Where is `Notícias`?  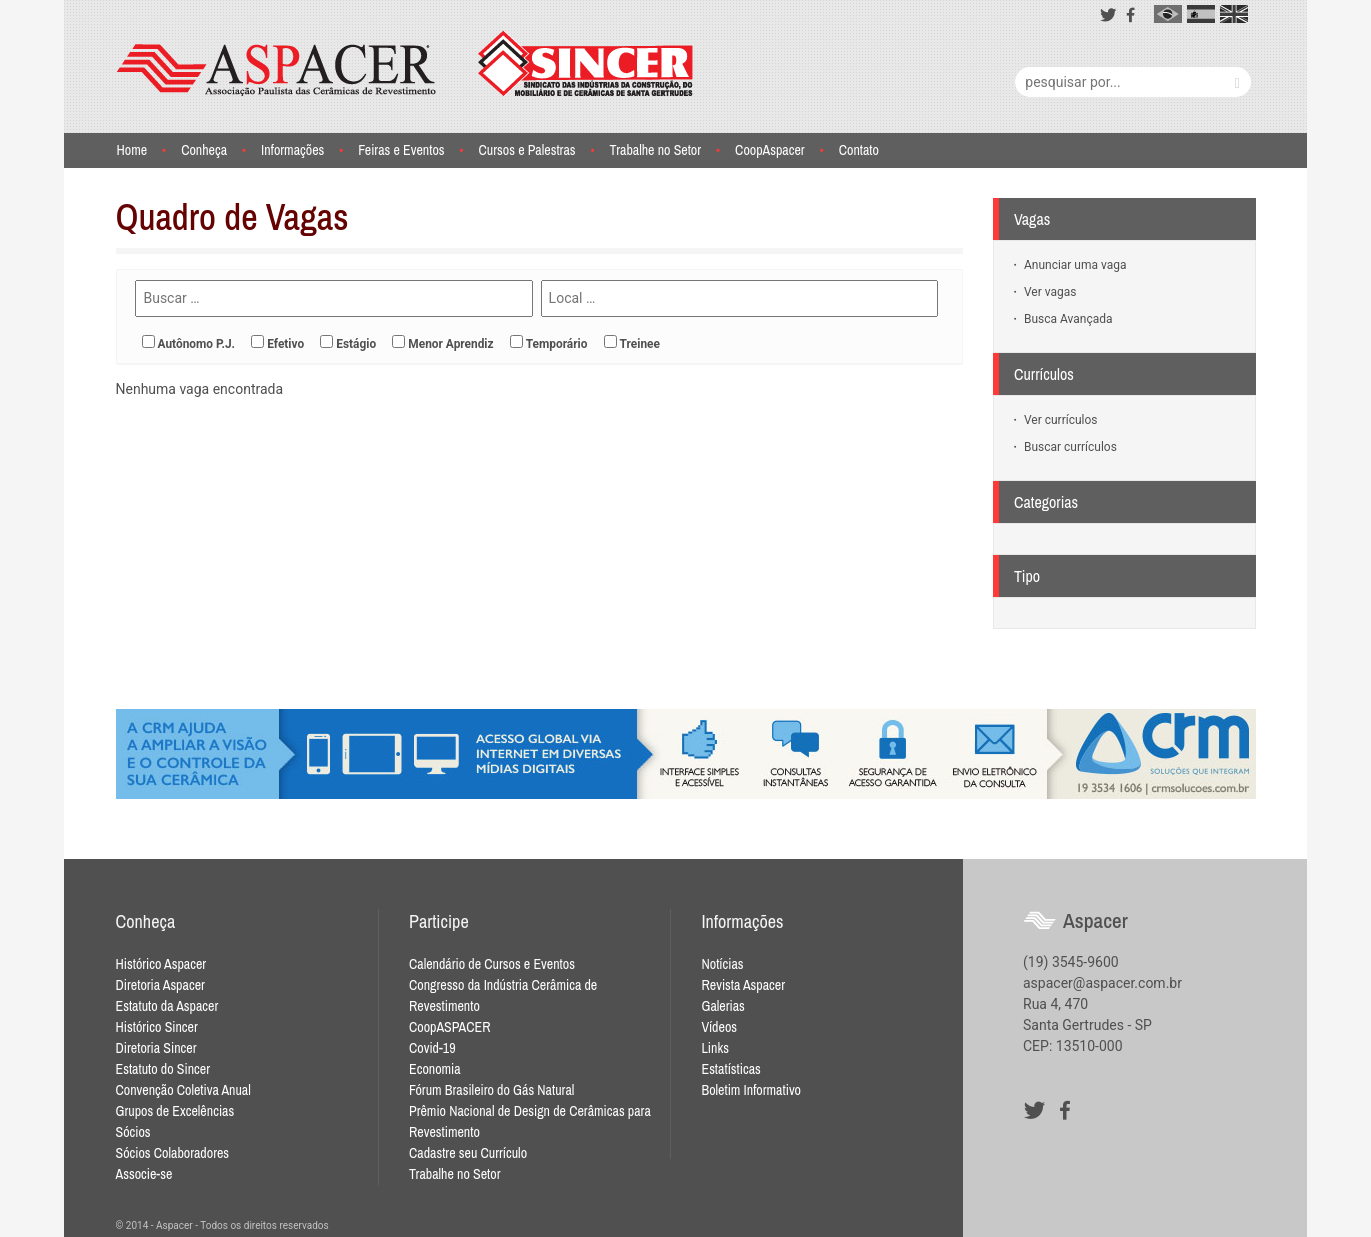
Notícias is located at coordinates (722, 964).